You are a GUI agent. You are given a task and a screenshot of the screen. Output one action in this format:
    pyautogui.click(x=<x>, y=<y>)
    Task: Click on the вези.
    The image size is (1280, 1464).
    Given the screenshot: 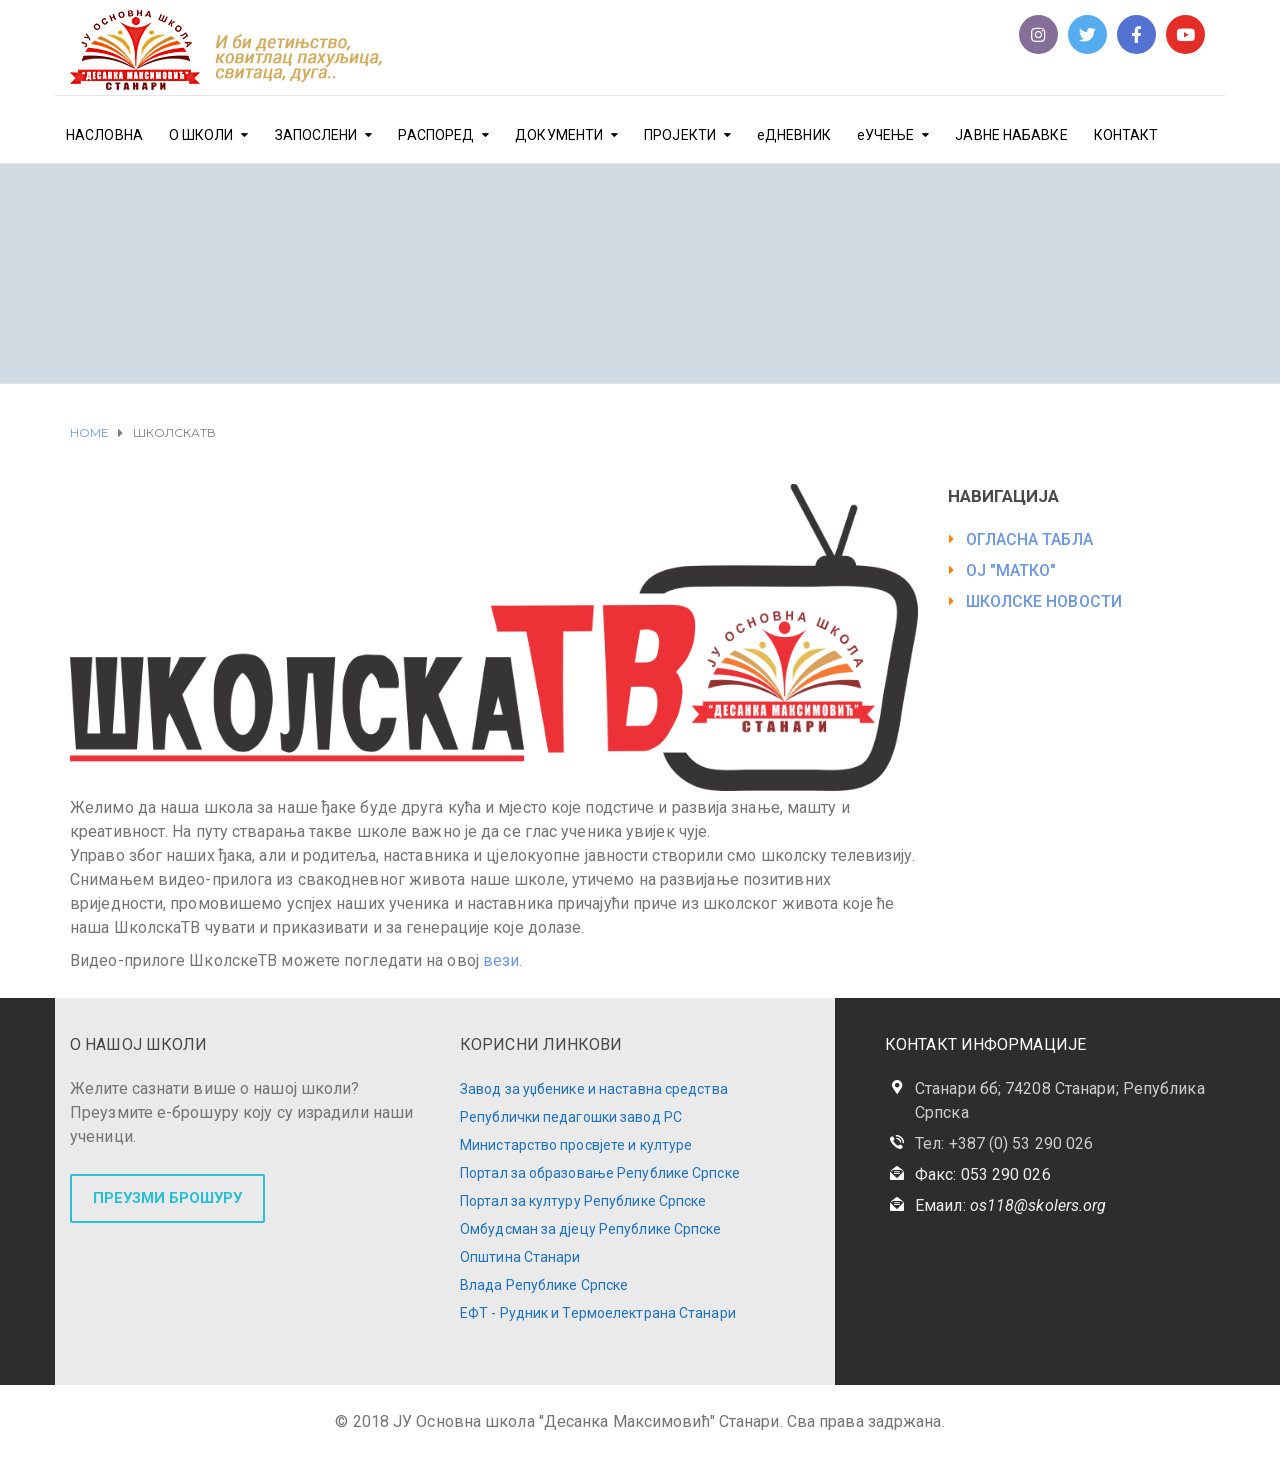 What is the action you would take?
    pyautogui.click(x=501, y=960)
    